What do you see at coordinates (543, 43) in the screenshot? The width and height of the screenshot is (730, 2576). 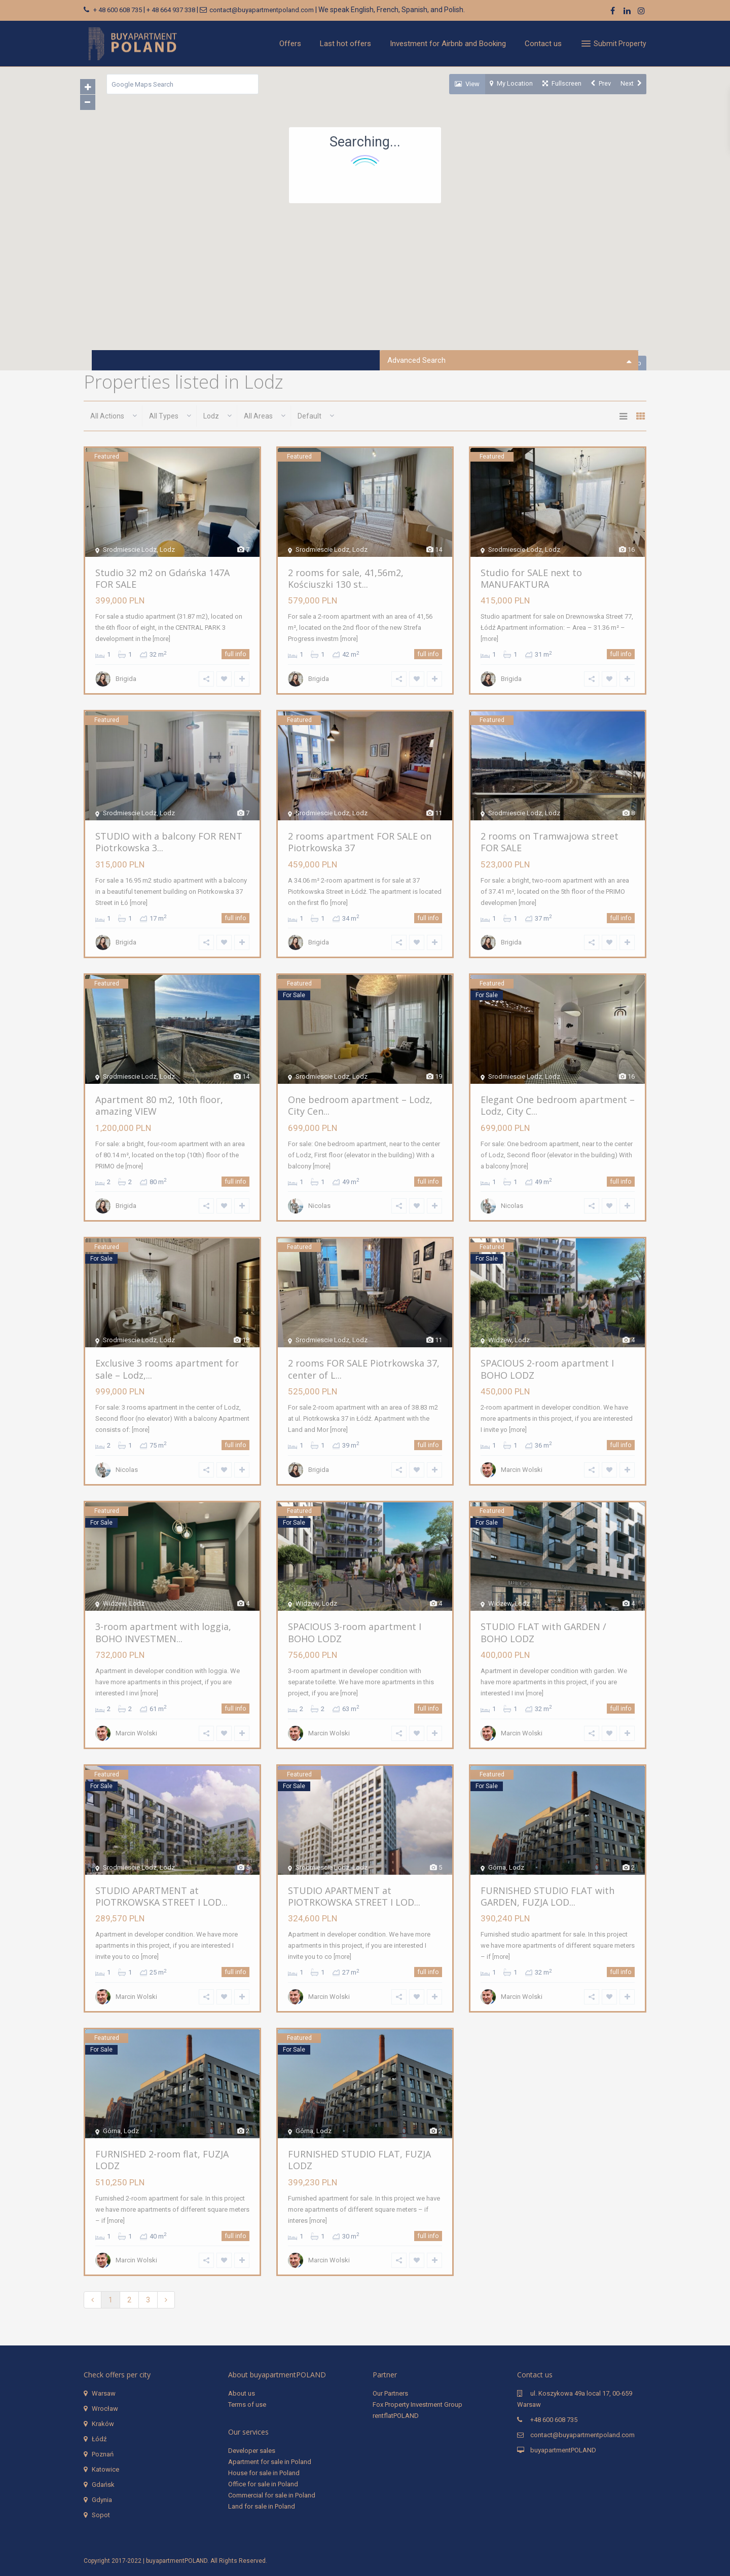 I see `Contact us` at bounding box center [543, 43].